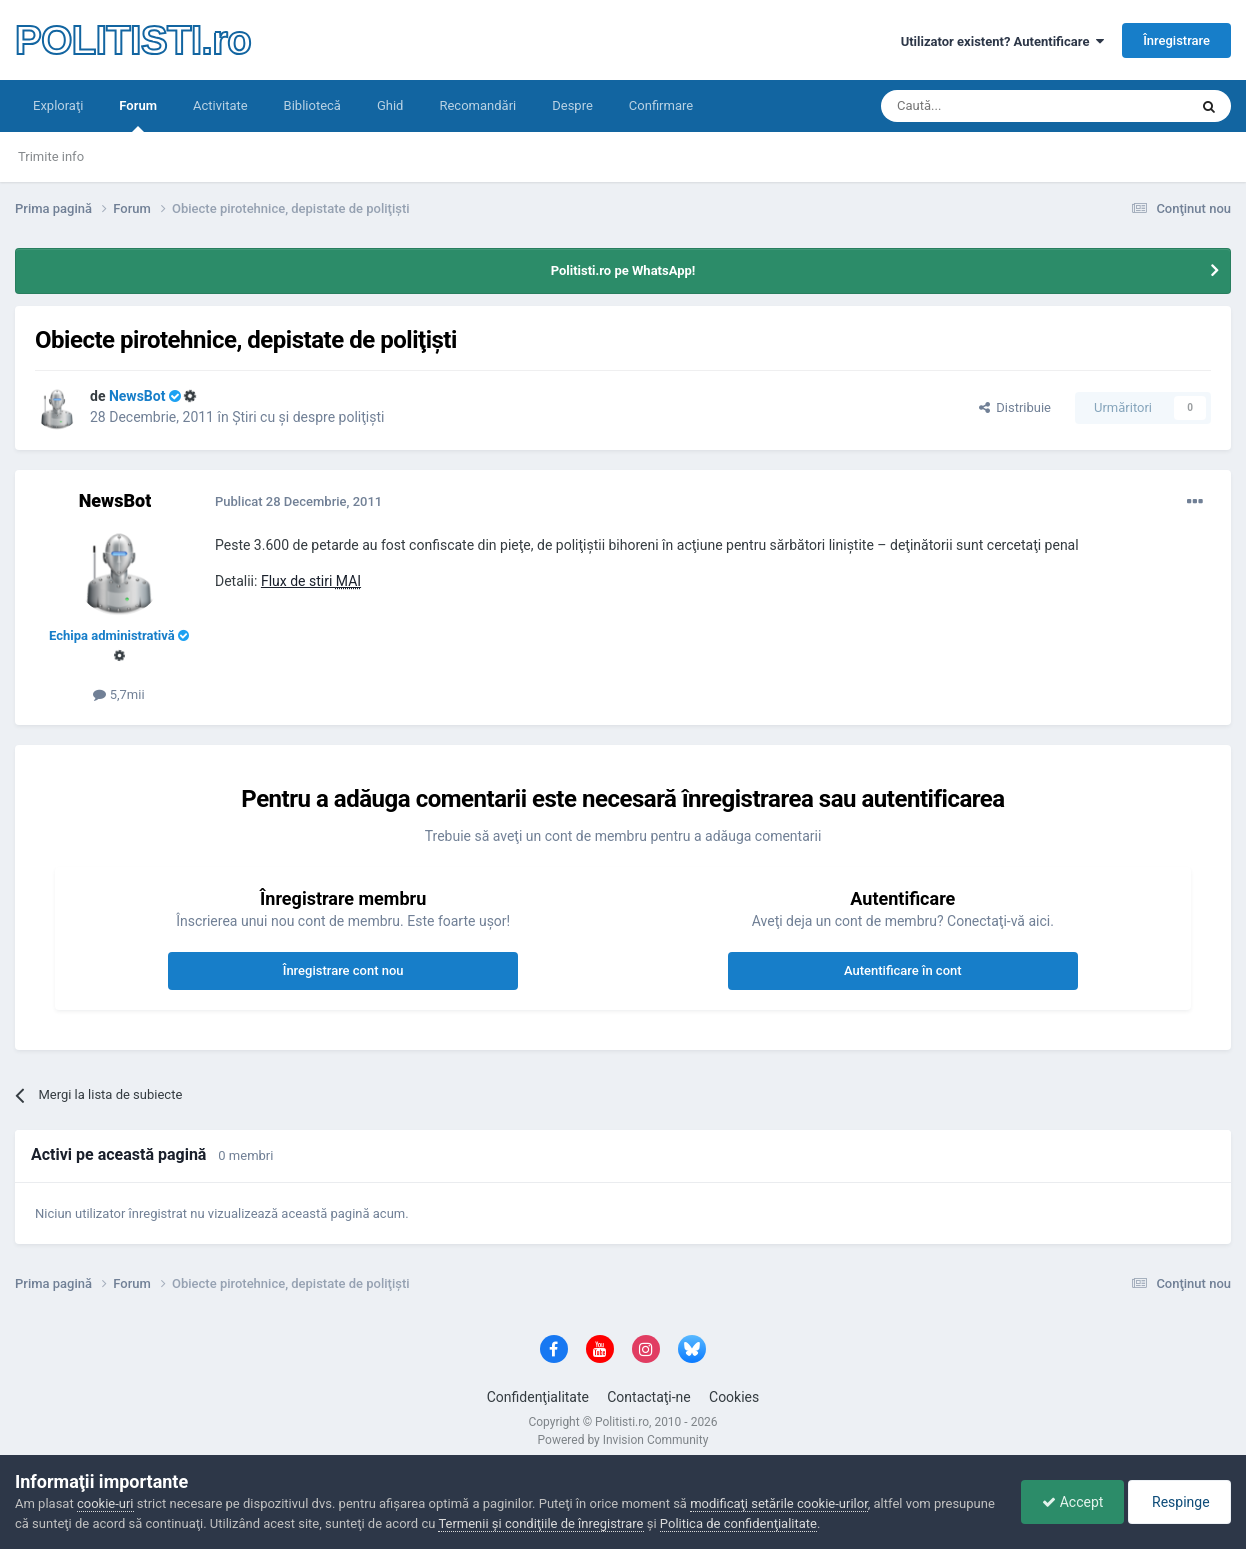  Describe the element at coordinates (220, 105) in the screenshot. I see `Activitate` at that location.